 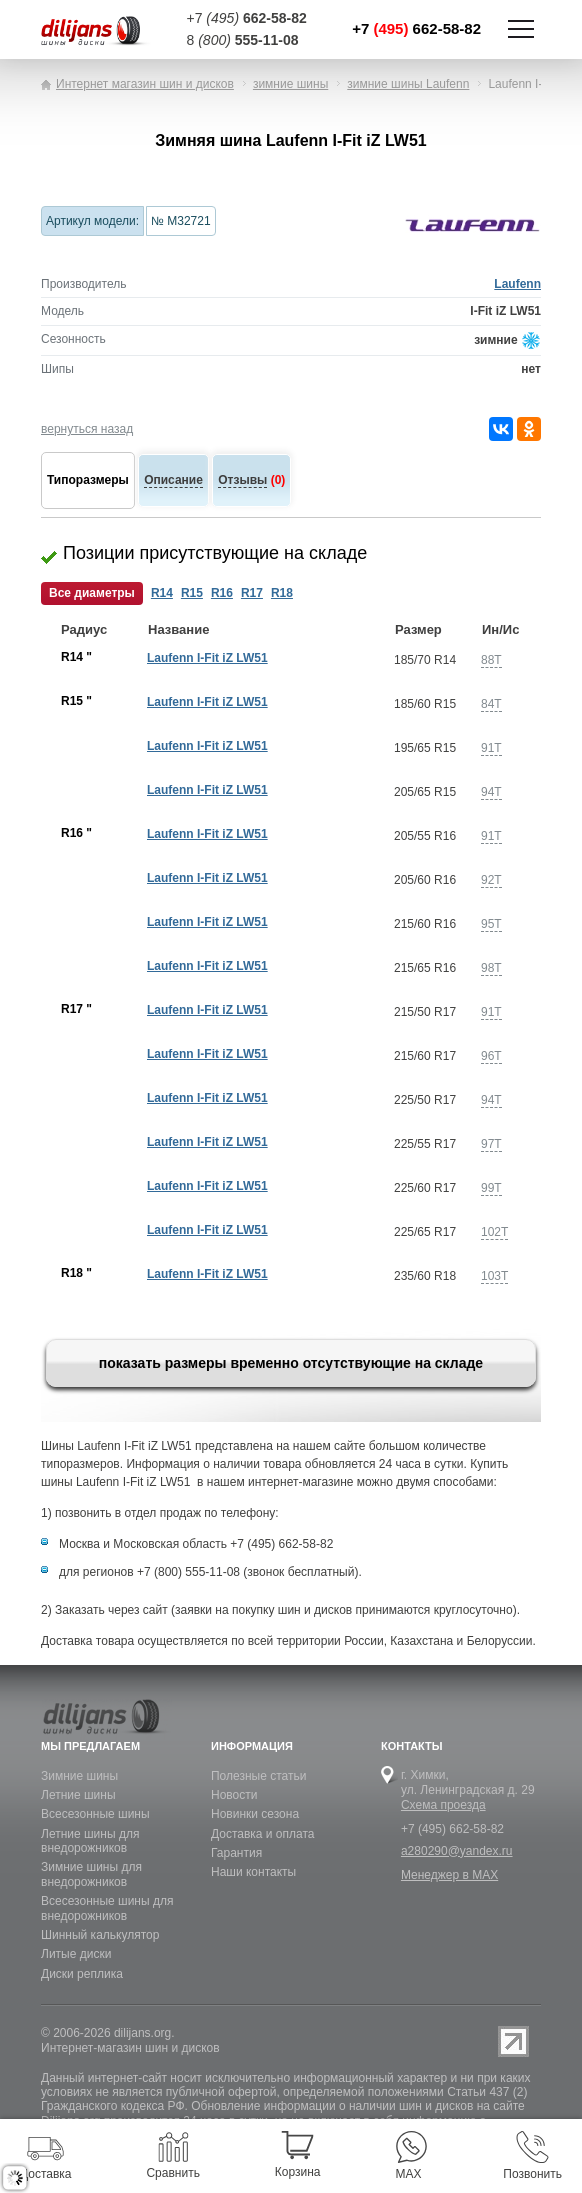 What do you see at coordinates (491, 880) in the screenshot?
I see `92T` at bounding box center [491, 880].